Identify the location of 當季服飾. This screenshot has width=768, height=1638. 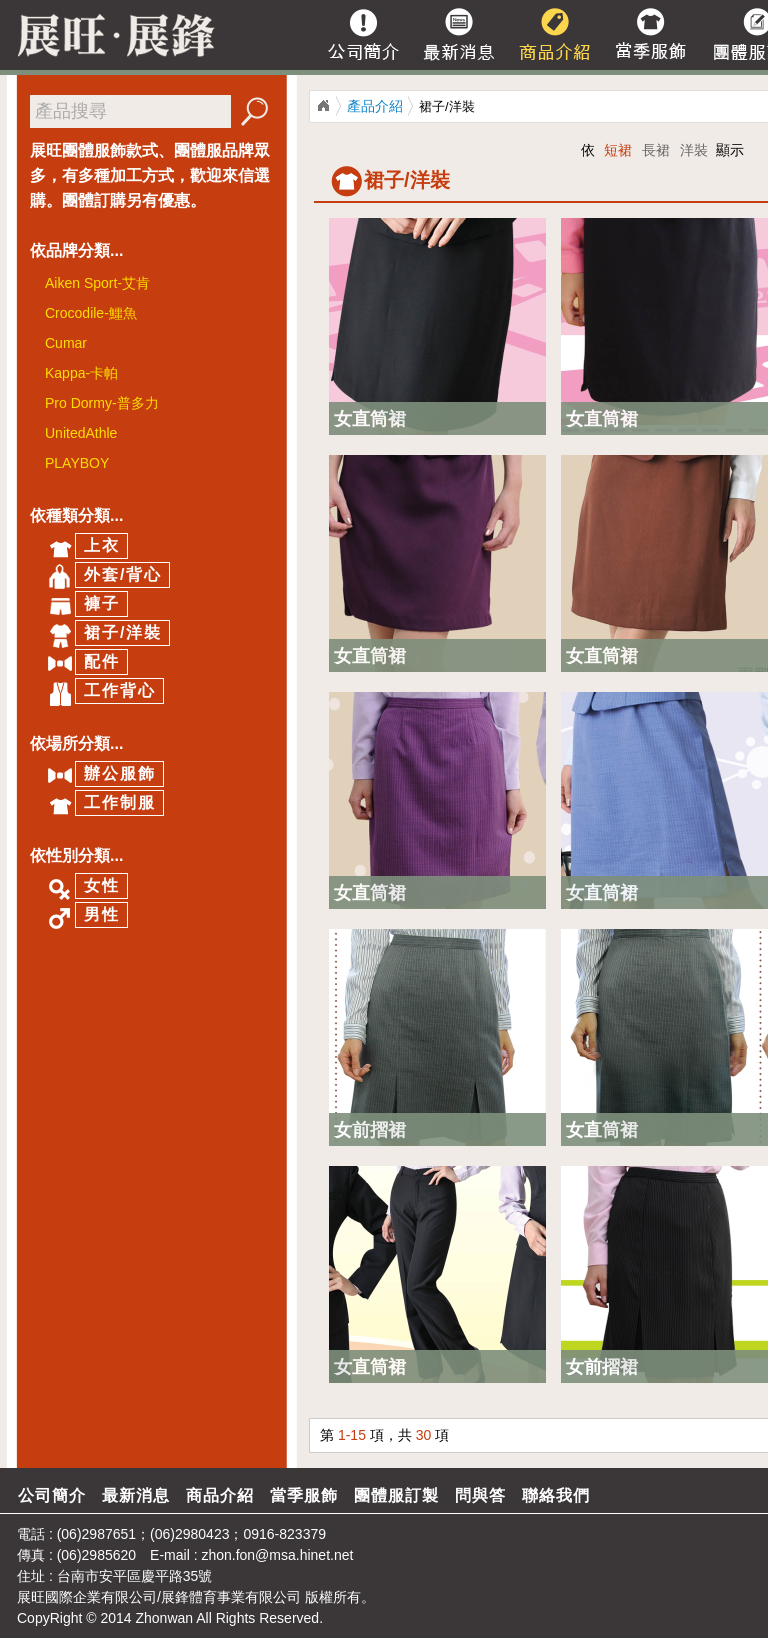
(304, 1495).